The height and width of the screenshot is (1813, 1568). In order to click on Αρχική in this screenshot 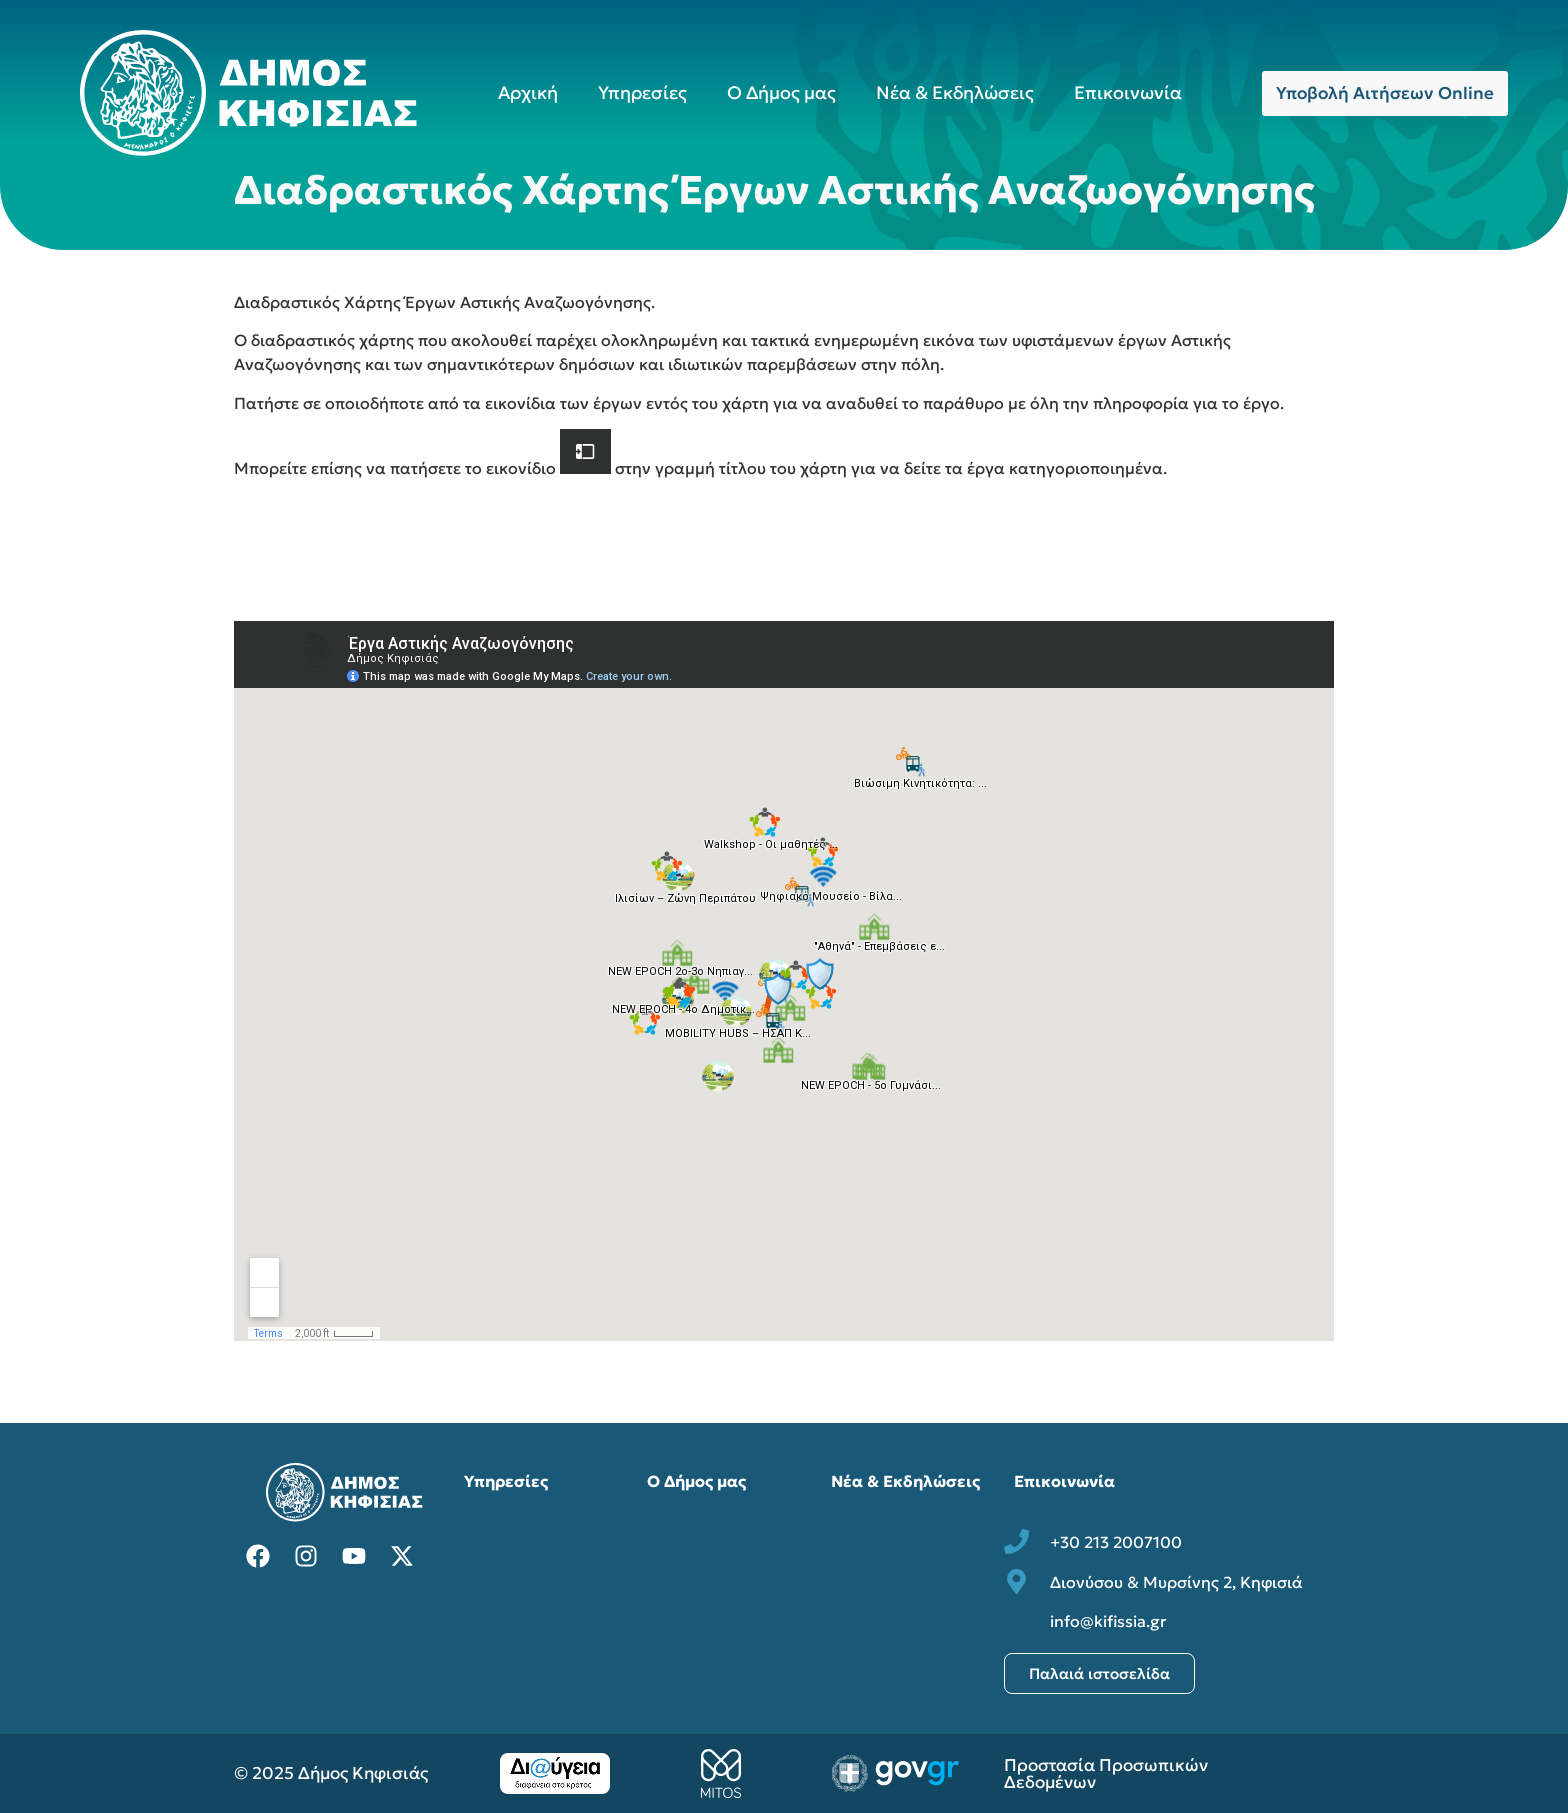, I will do `click(528, 92)`.